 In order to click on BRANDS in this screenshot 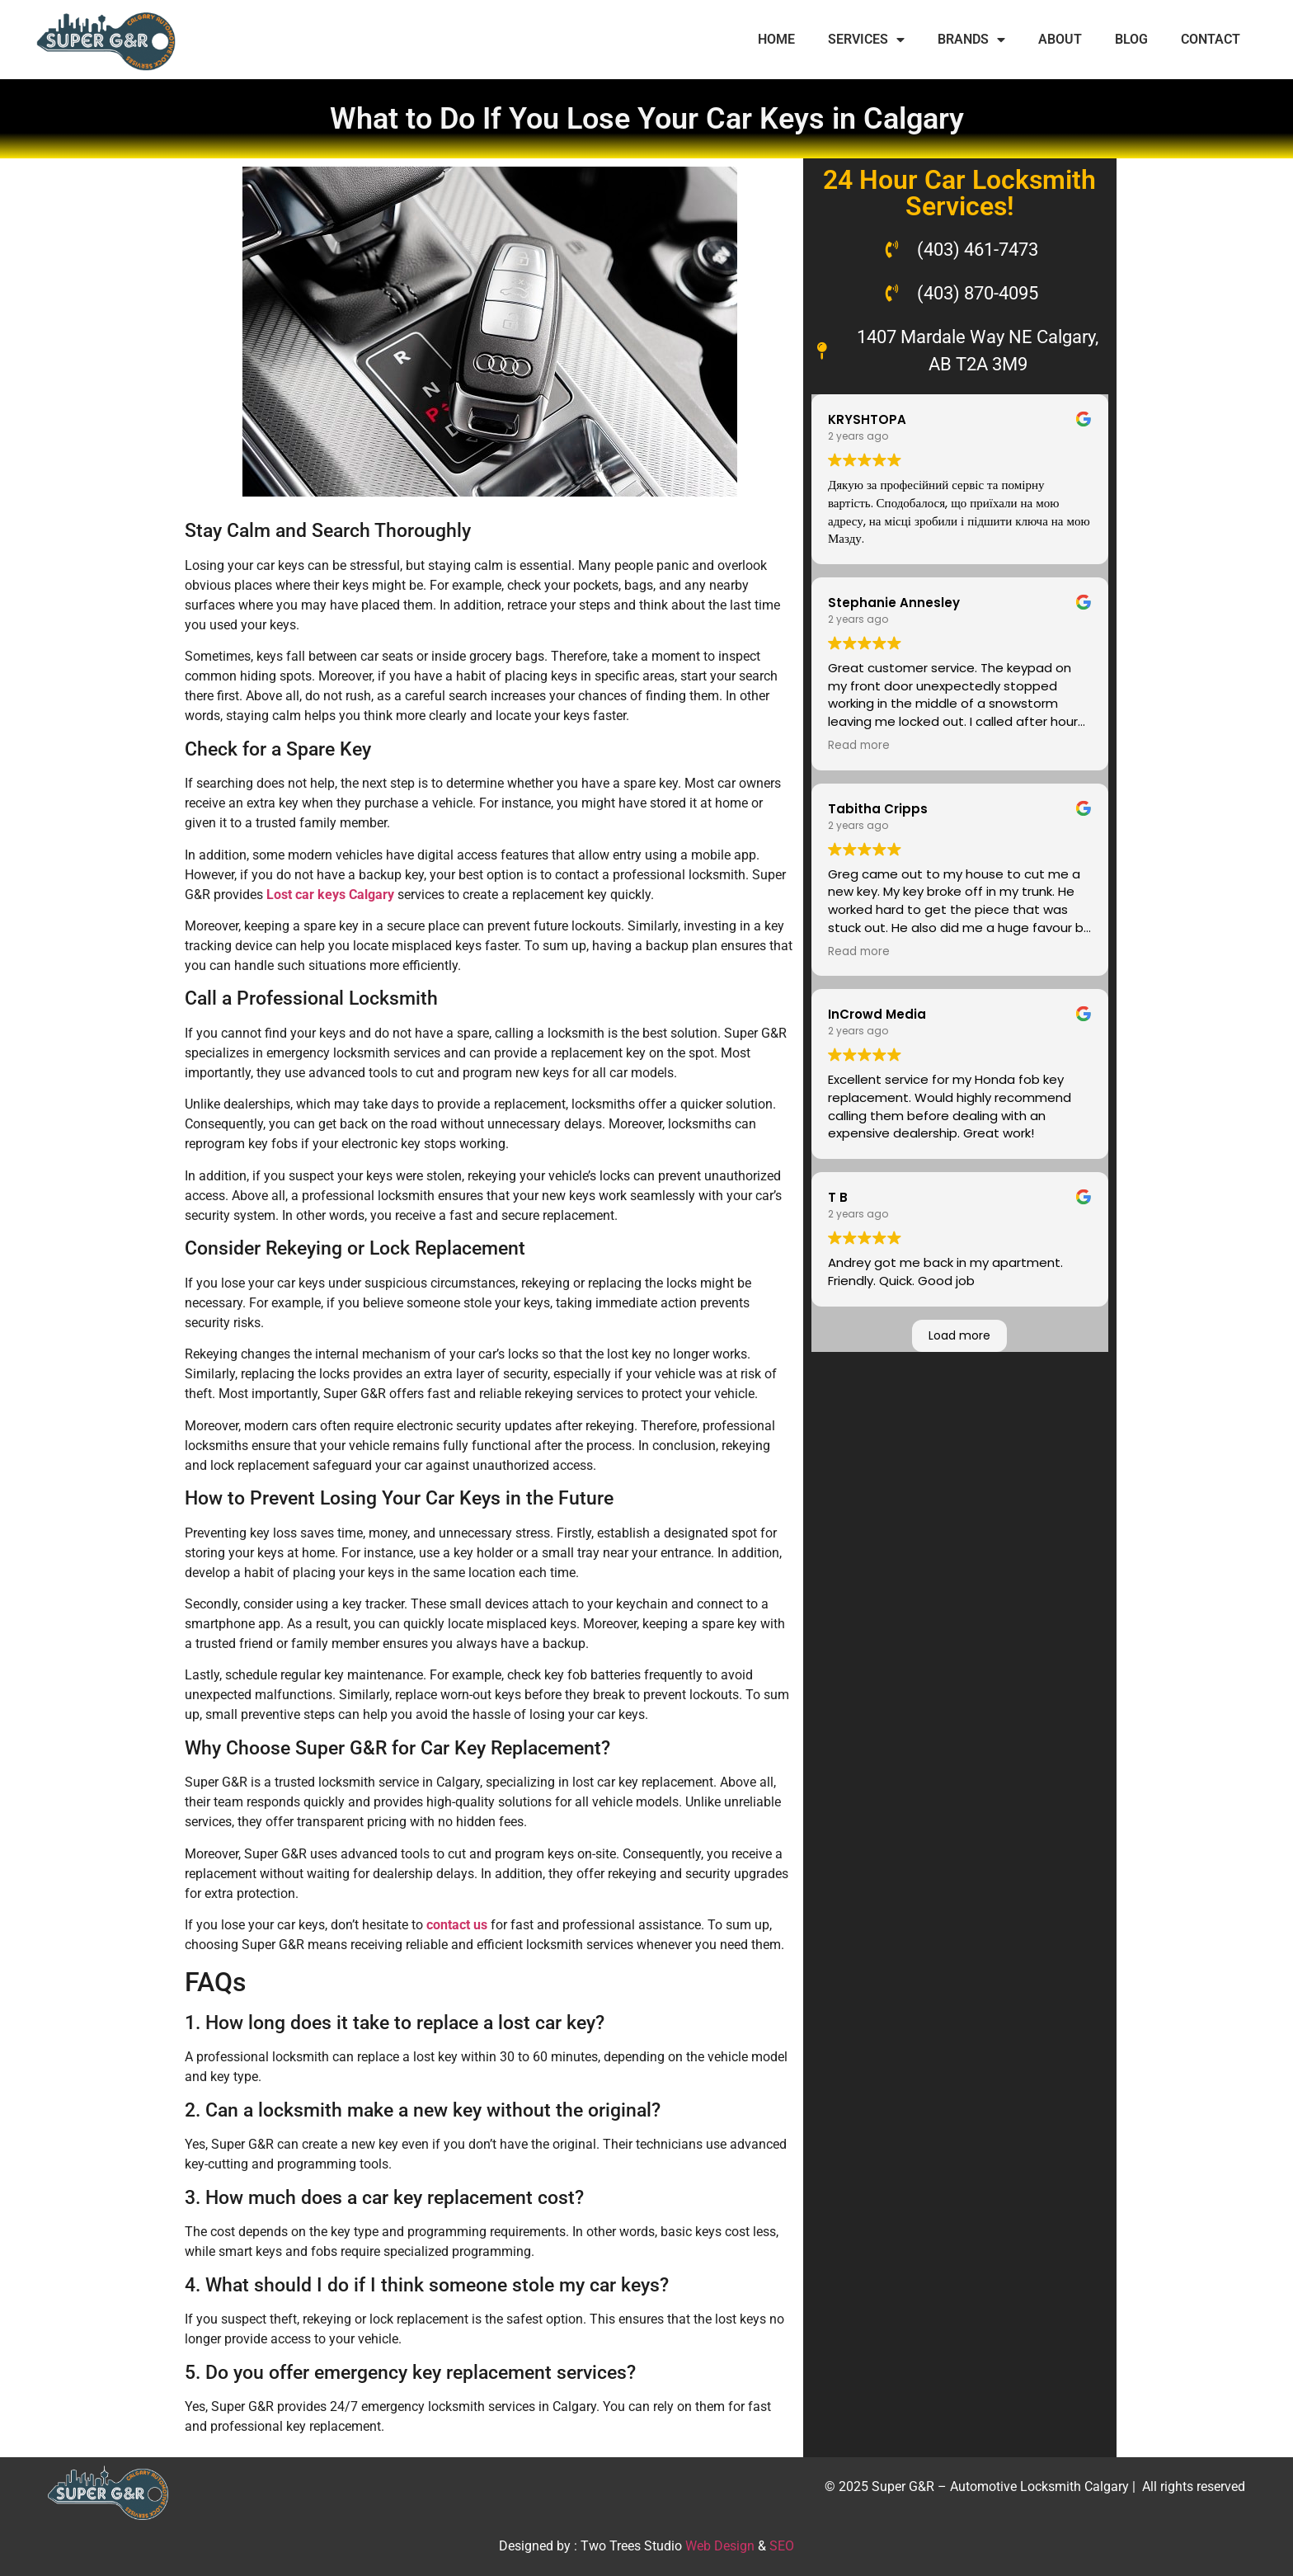, I will do `click(971, 39)`.